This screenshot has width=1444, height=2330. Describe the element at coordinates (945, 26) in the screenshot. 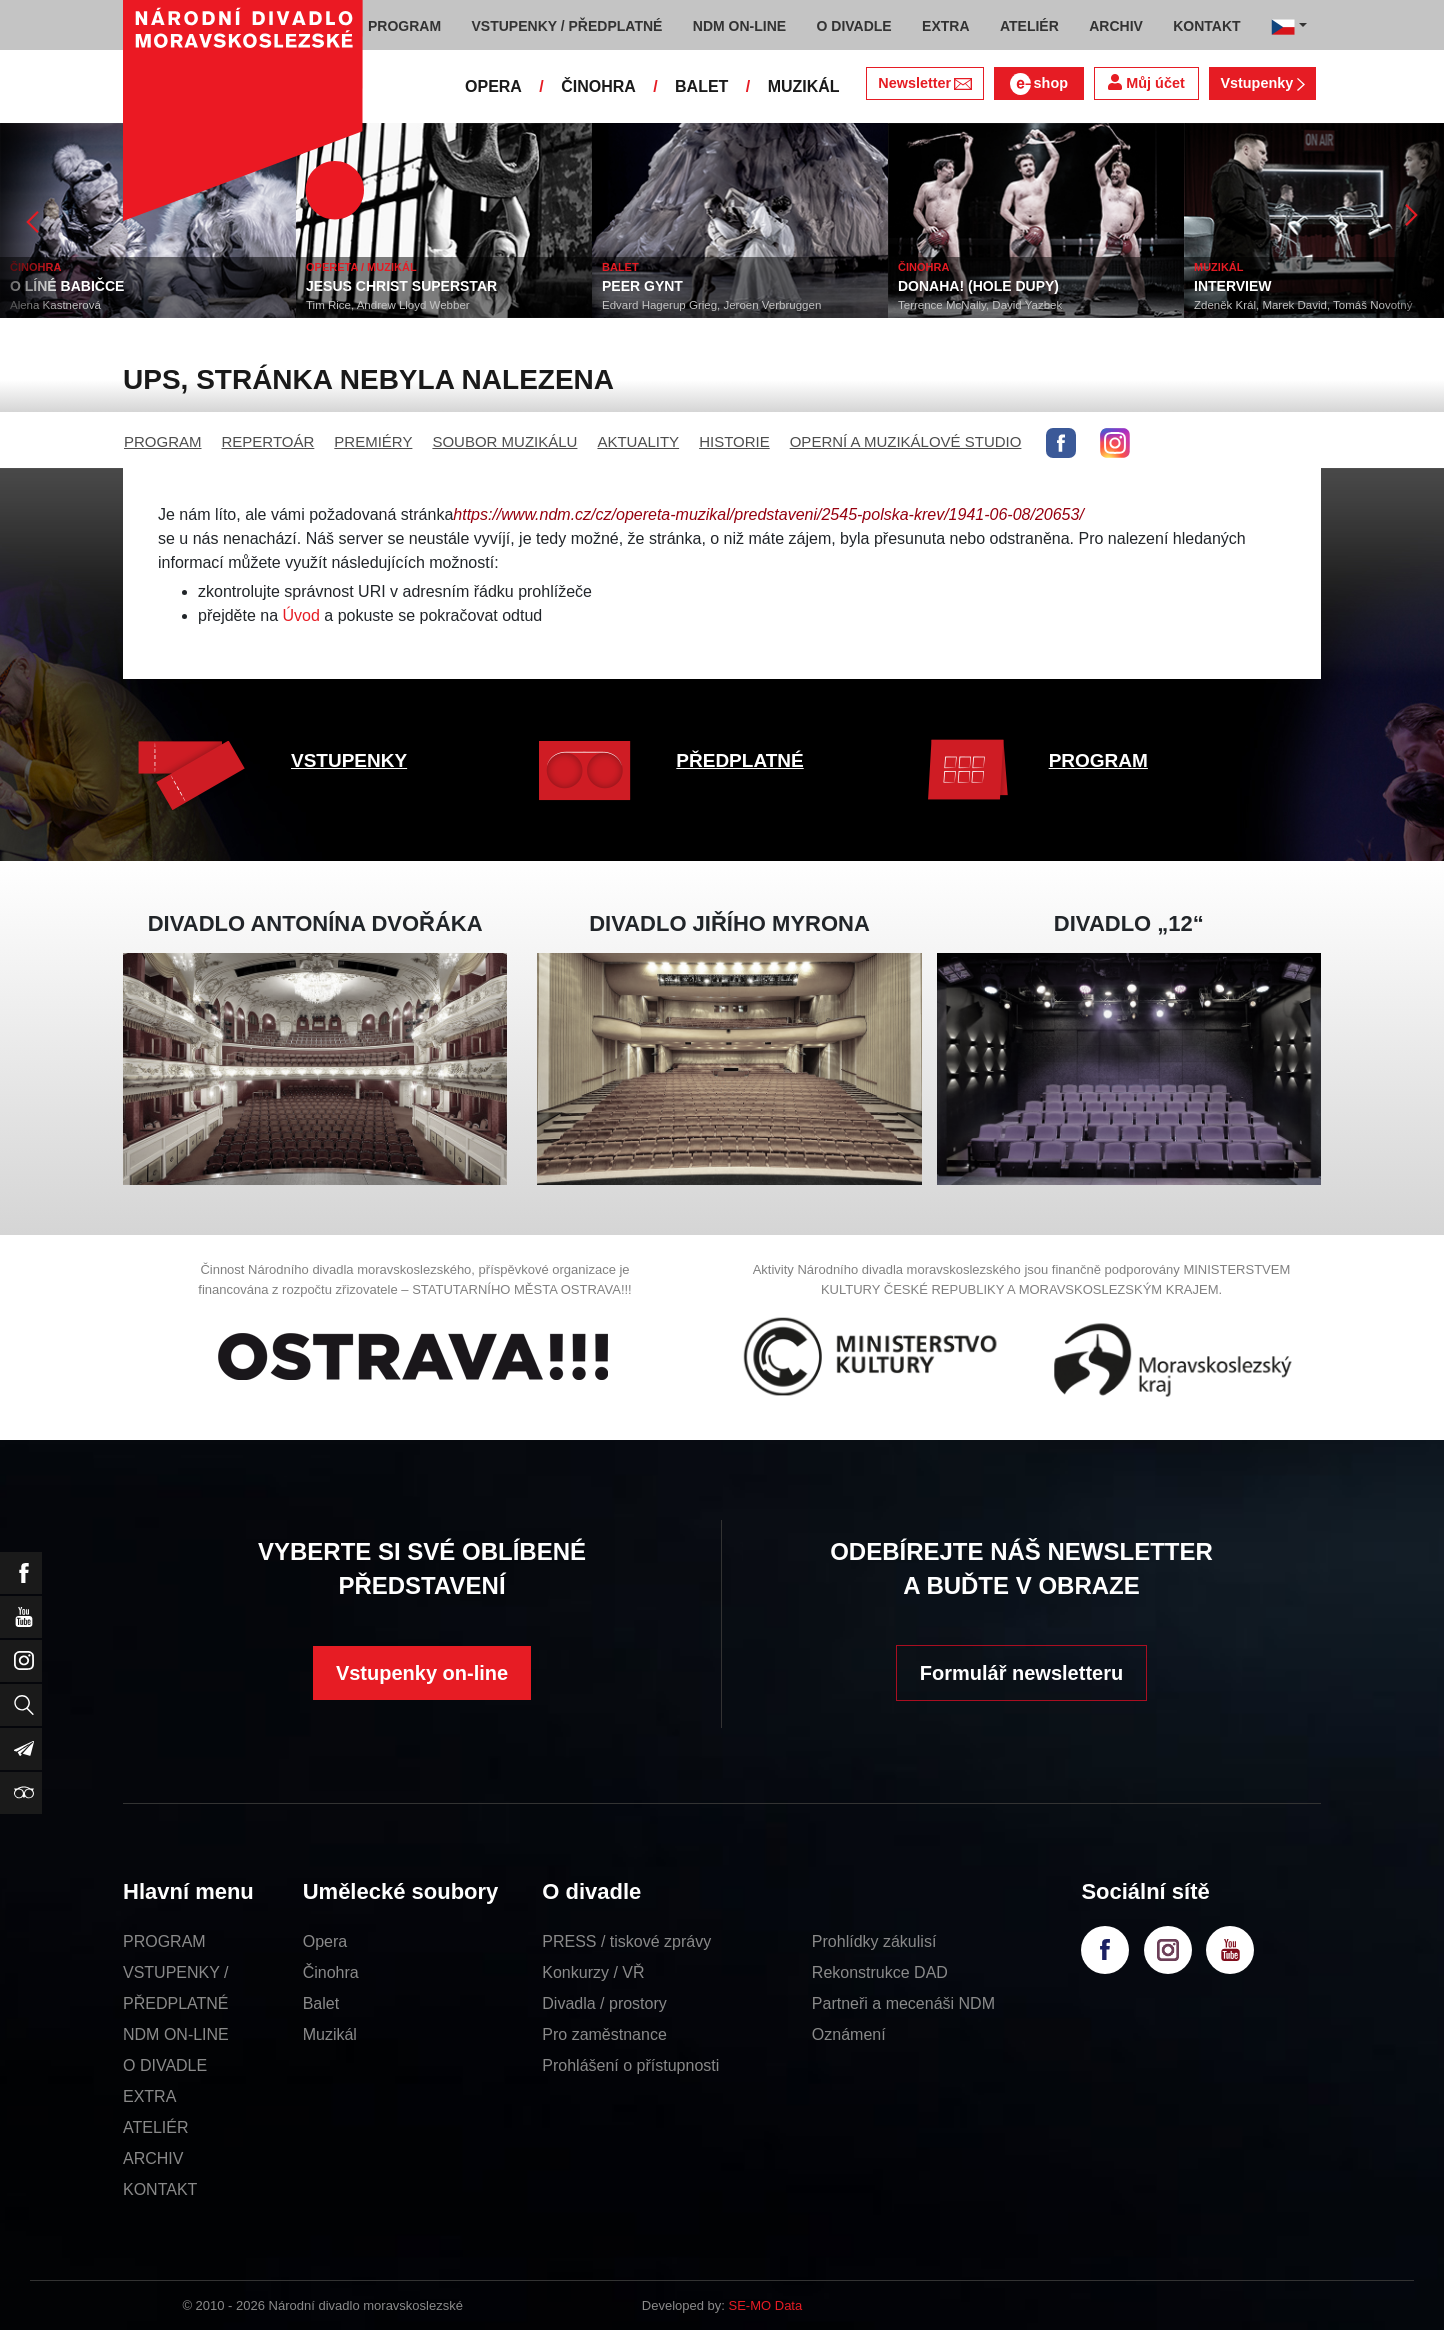

I see `EXTRA [button]` at that location.